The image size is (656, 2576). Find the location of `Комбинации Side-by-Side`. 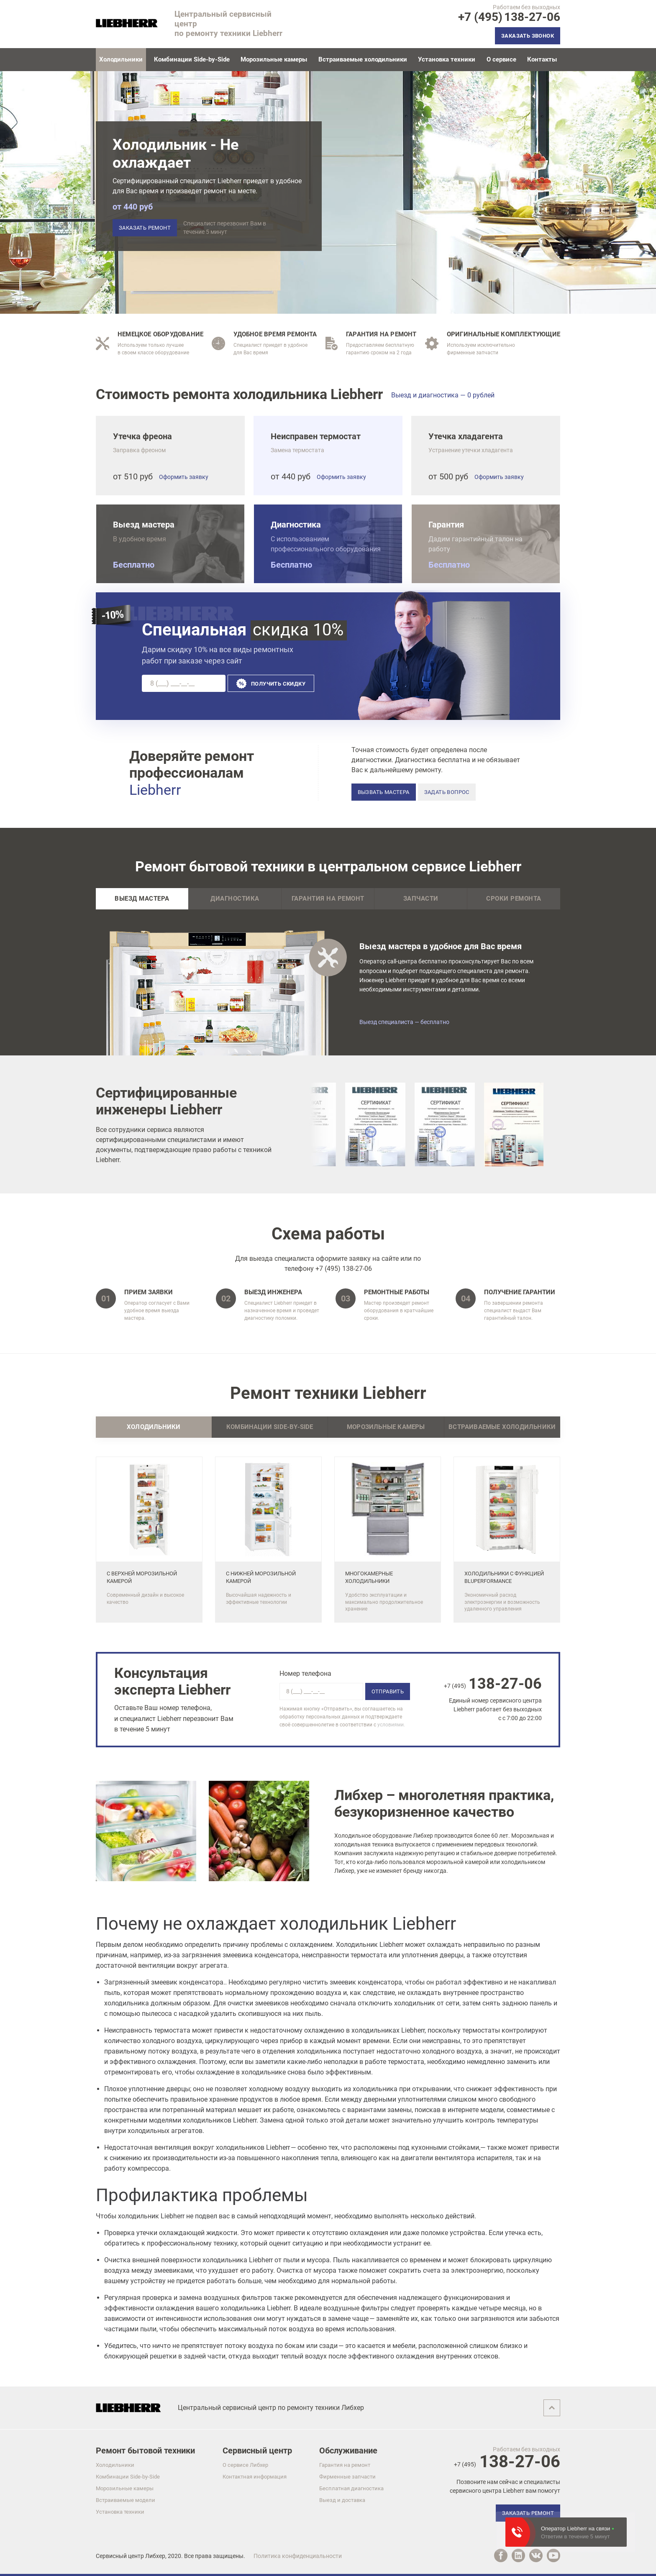

Комбинации Side-by-Side is located at coordinates (192, 59).